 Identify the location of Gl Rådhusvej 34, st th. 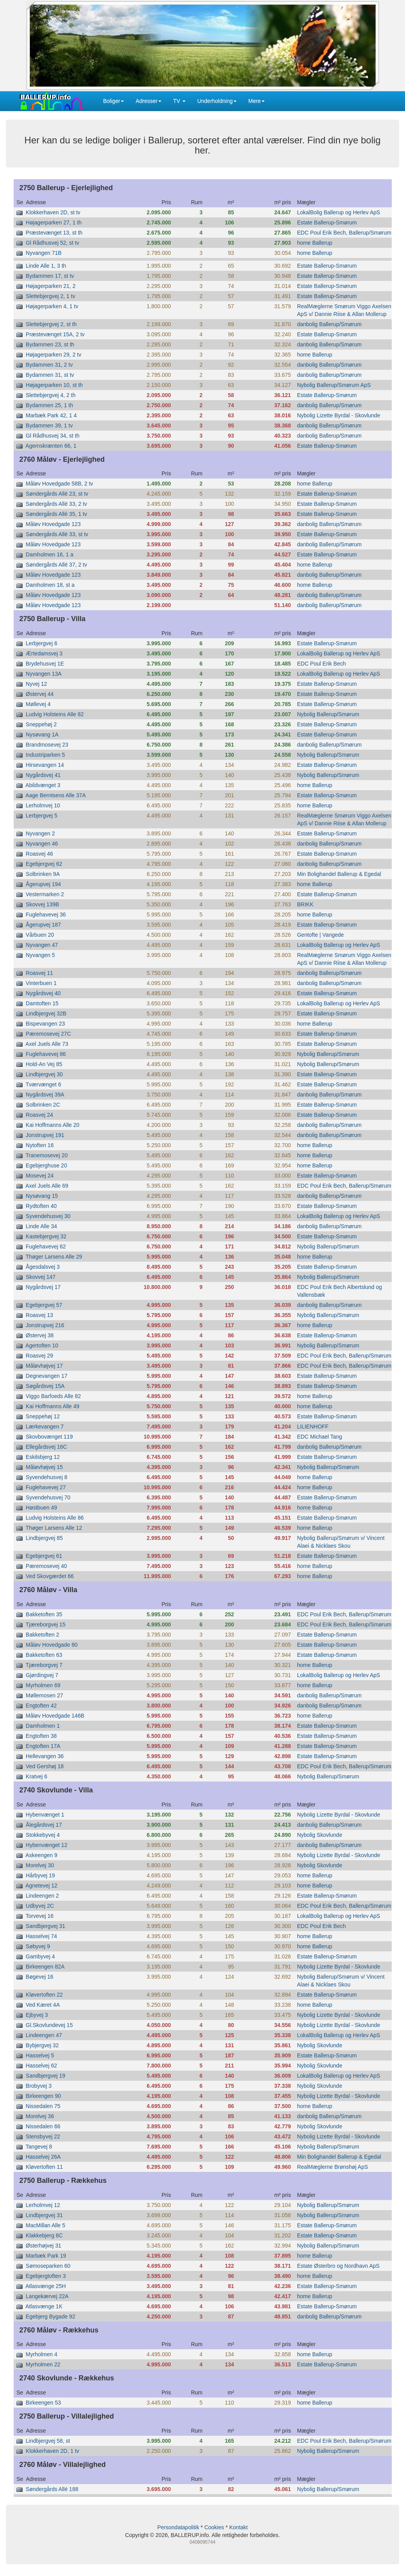
(53, 436).